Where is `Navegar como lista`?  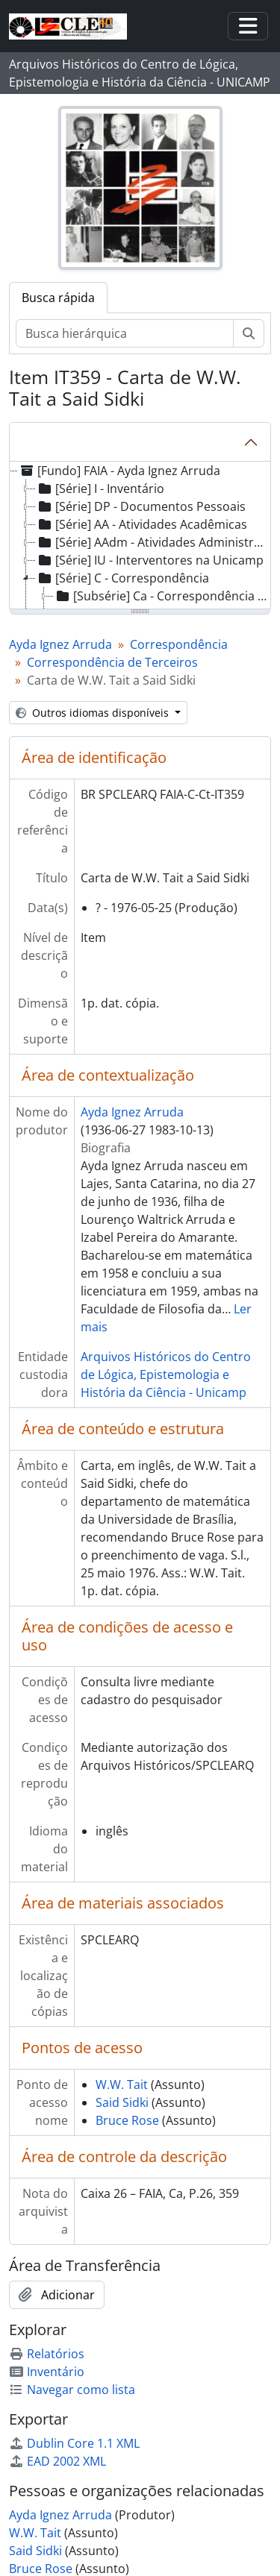 Navegar como lista is located at coordinates (72, 2389).